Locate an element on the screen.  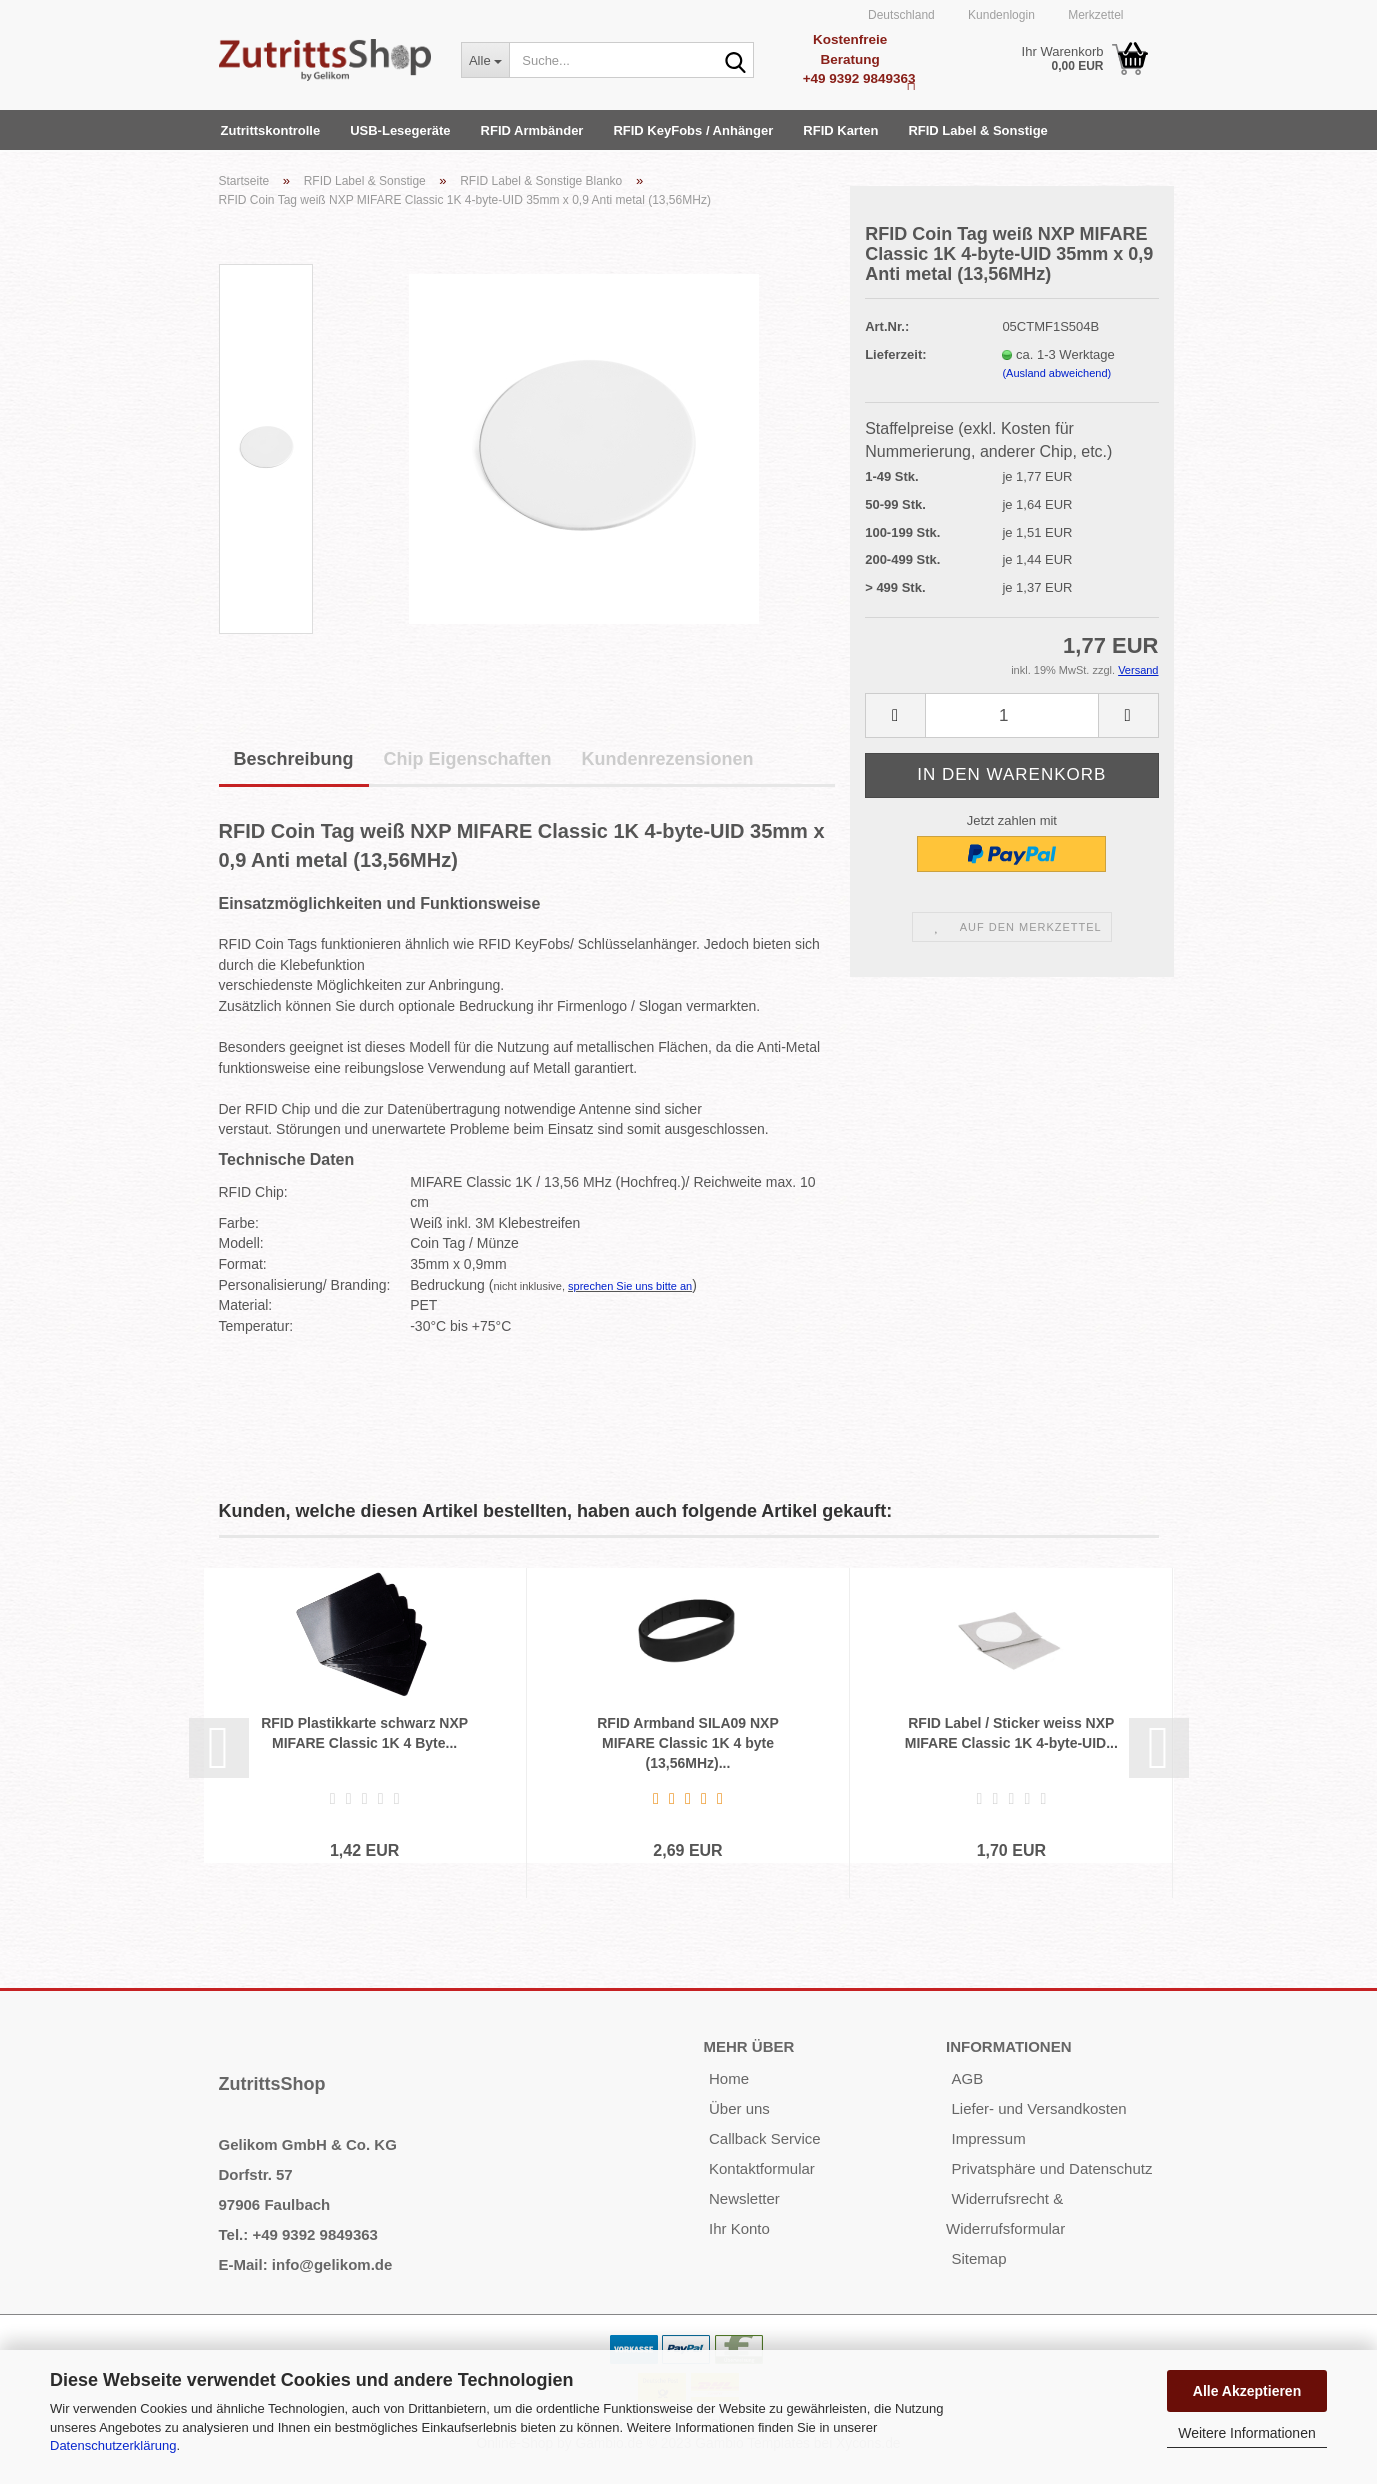
(Ausland abweichend) is located at coordinates (1056, 373).